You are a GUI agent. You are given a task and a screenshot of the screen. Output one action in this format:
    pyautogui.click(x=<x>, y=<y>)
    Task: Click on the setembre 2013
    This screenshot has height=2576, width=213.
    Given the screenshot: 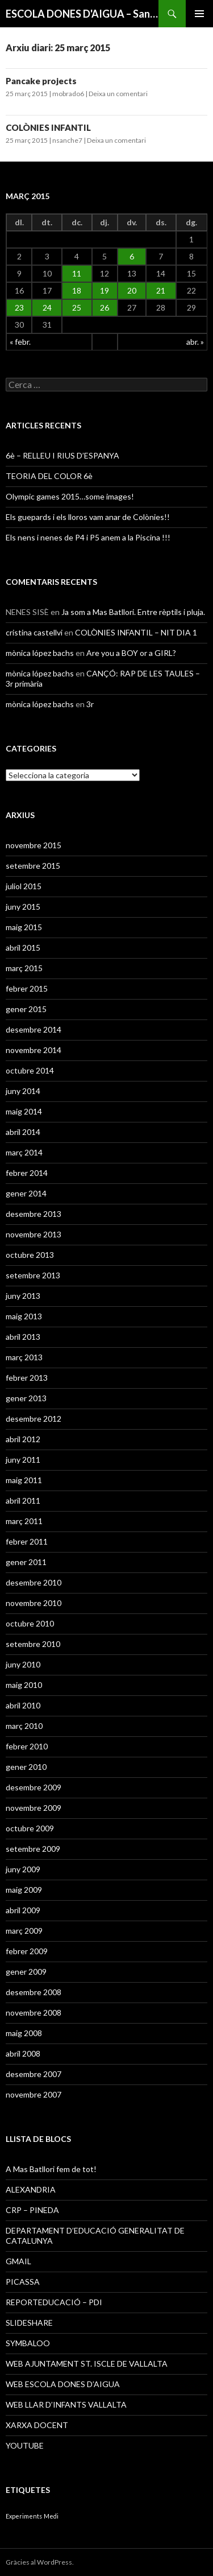 What is the action you would take?
    pyautogui.click(x=33, y=1275)
    